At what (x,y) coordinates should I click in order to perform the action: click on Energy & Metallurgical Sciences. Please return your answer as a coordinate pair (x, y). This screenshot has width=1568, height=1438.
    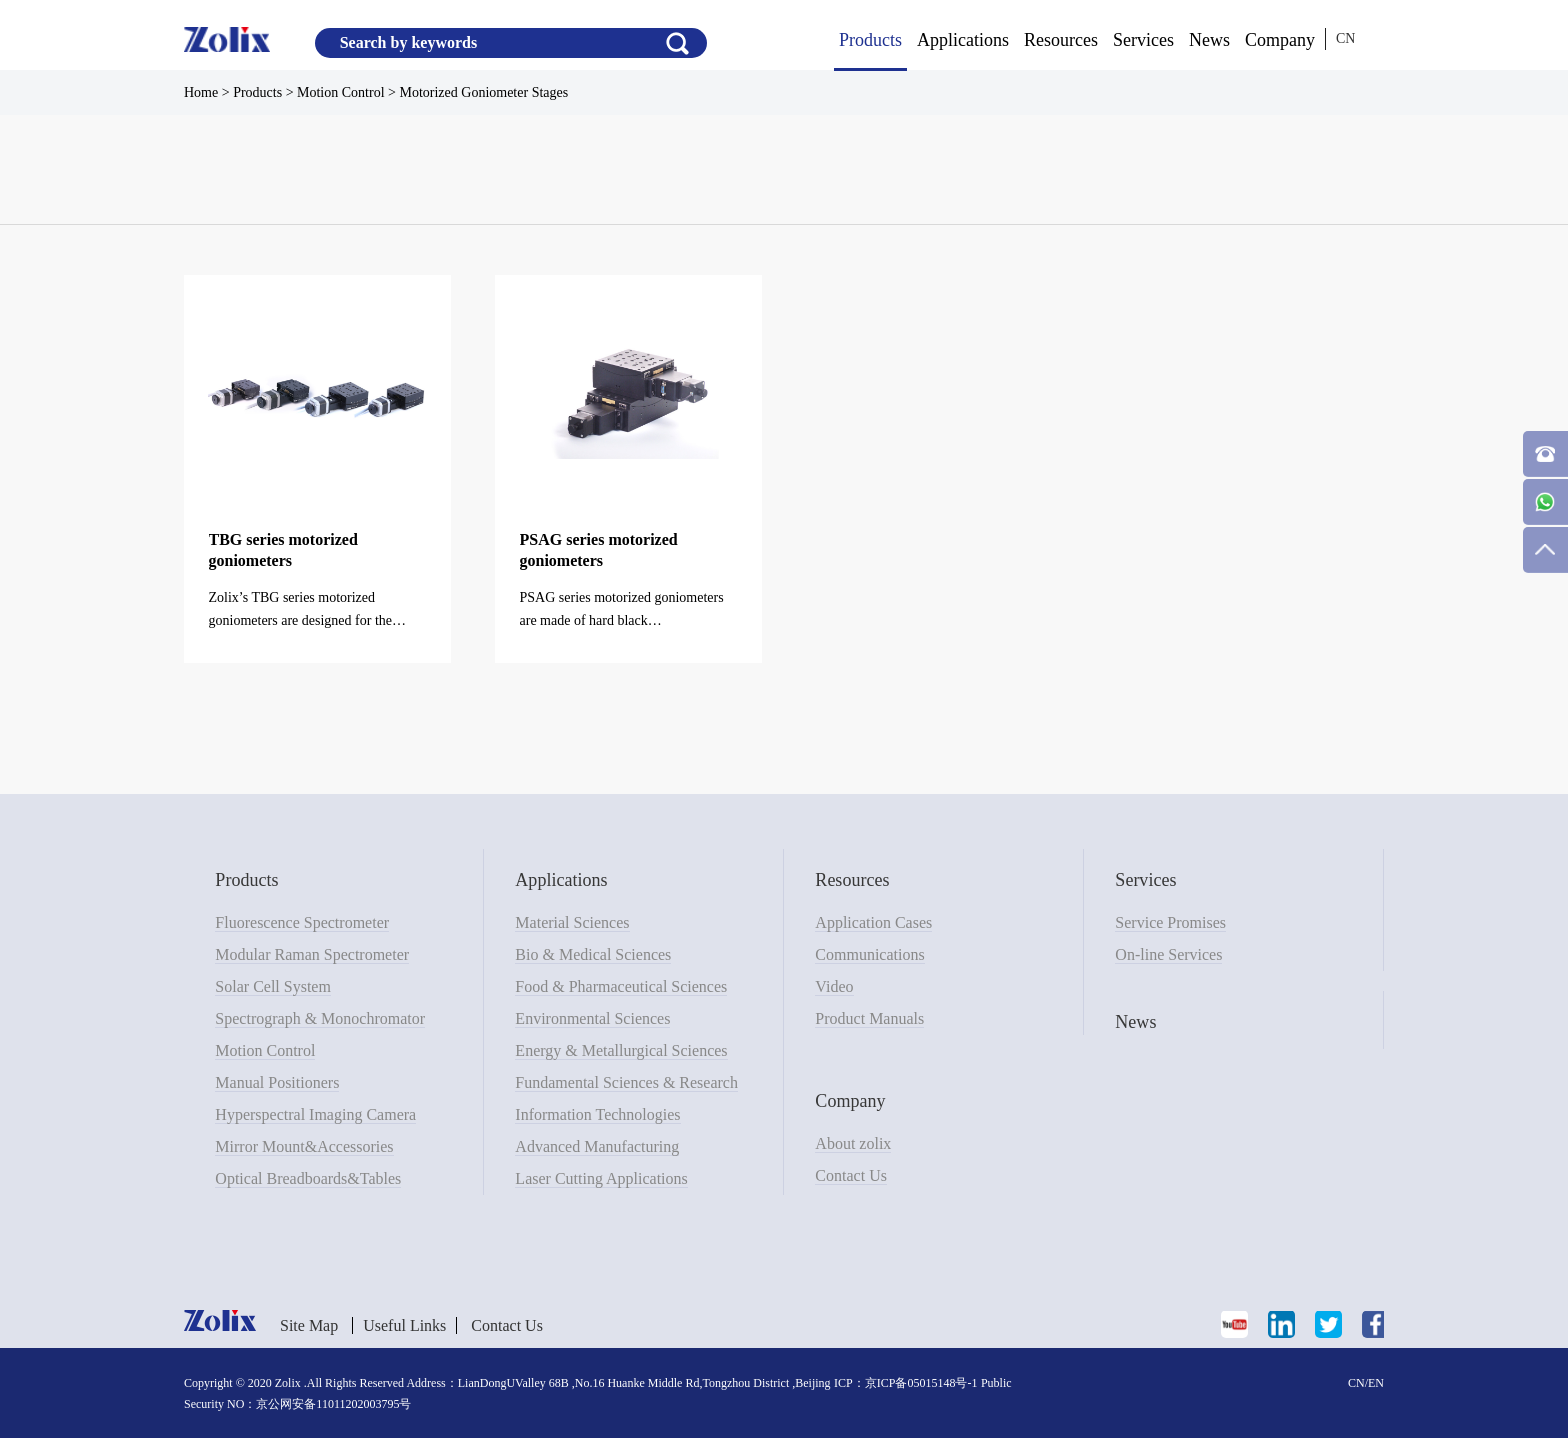
    Looking at the image, I should click on (621, 1050).